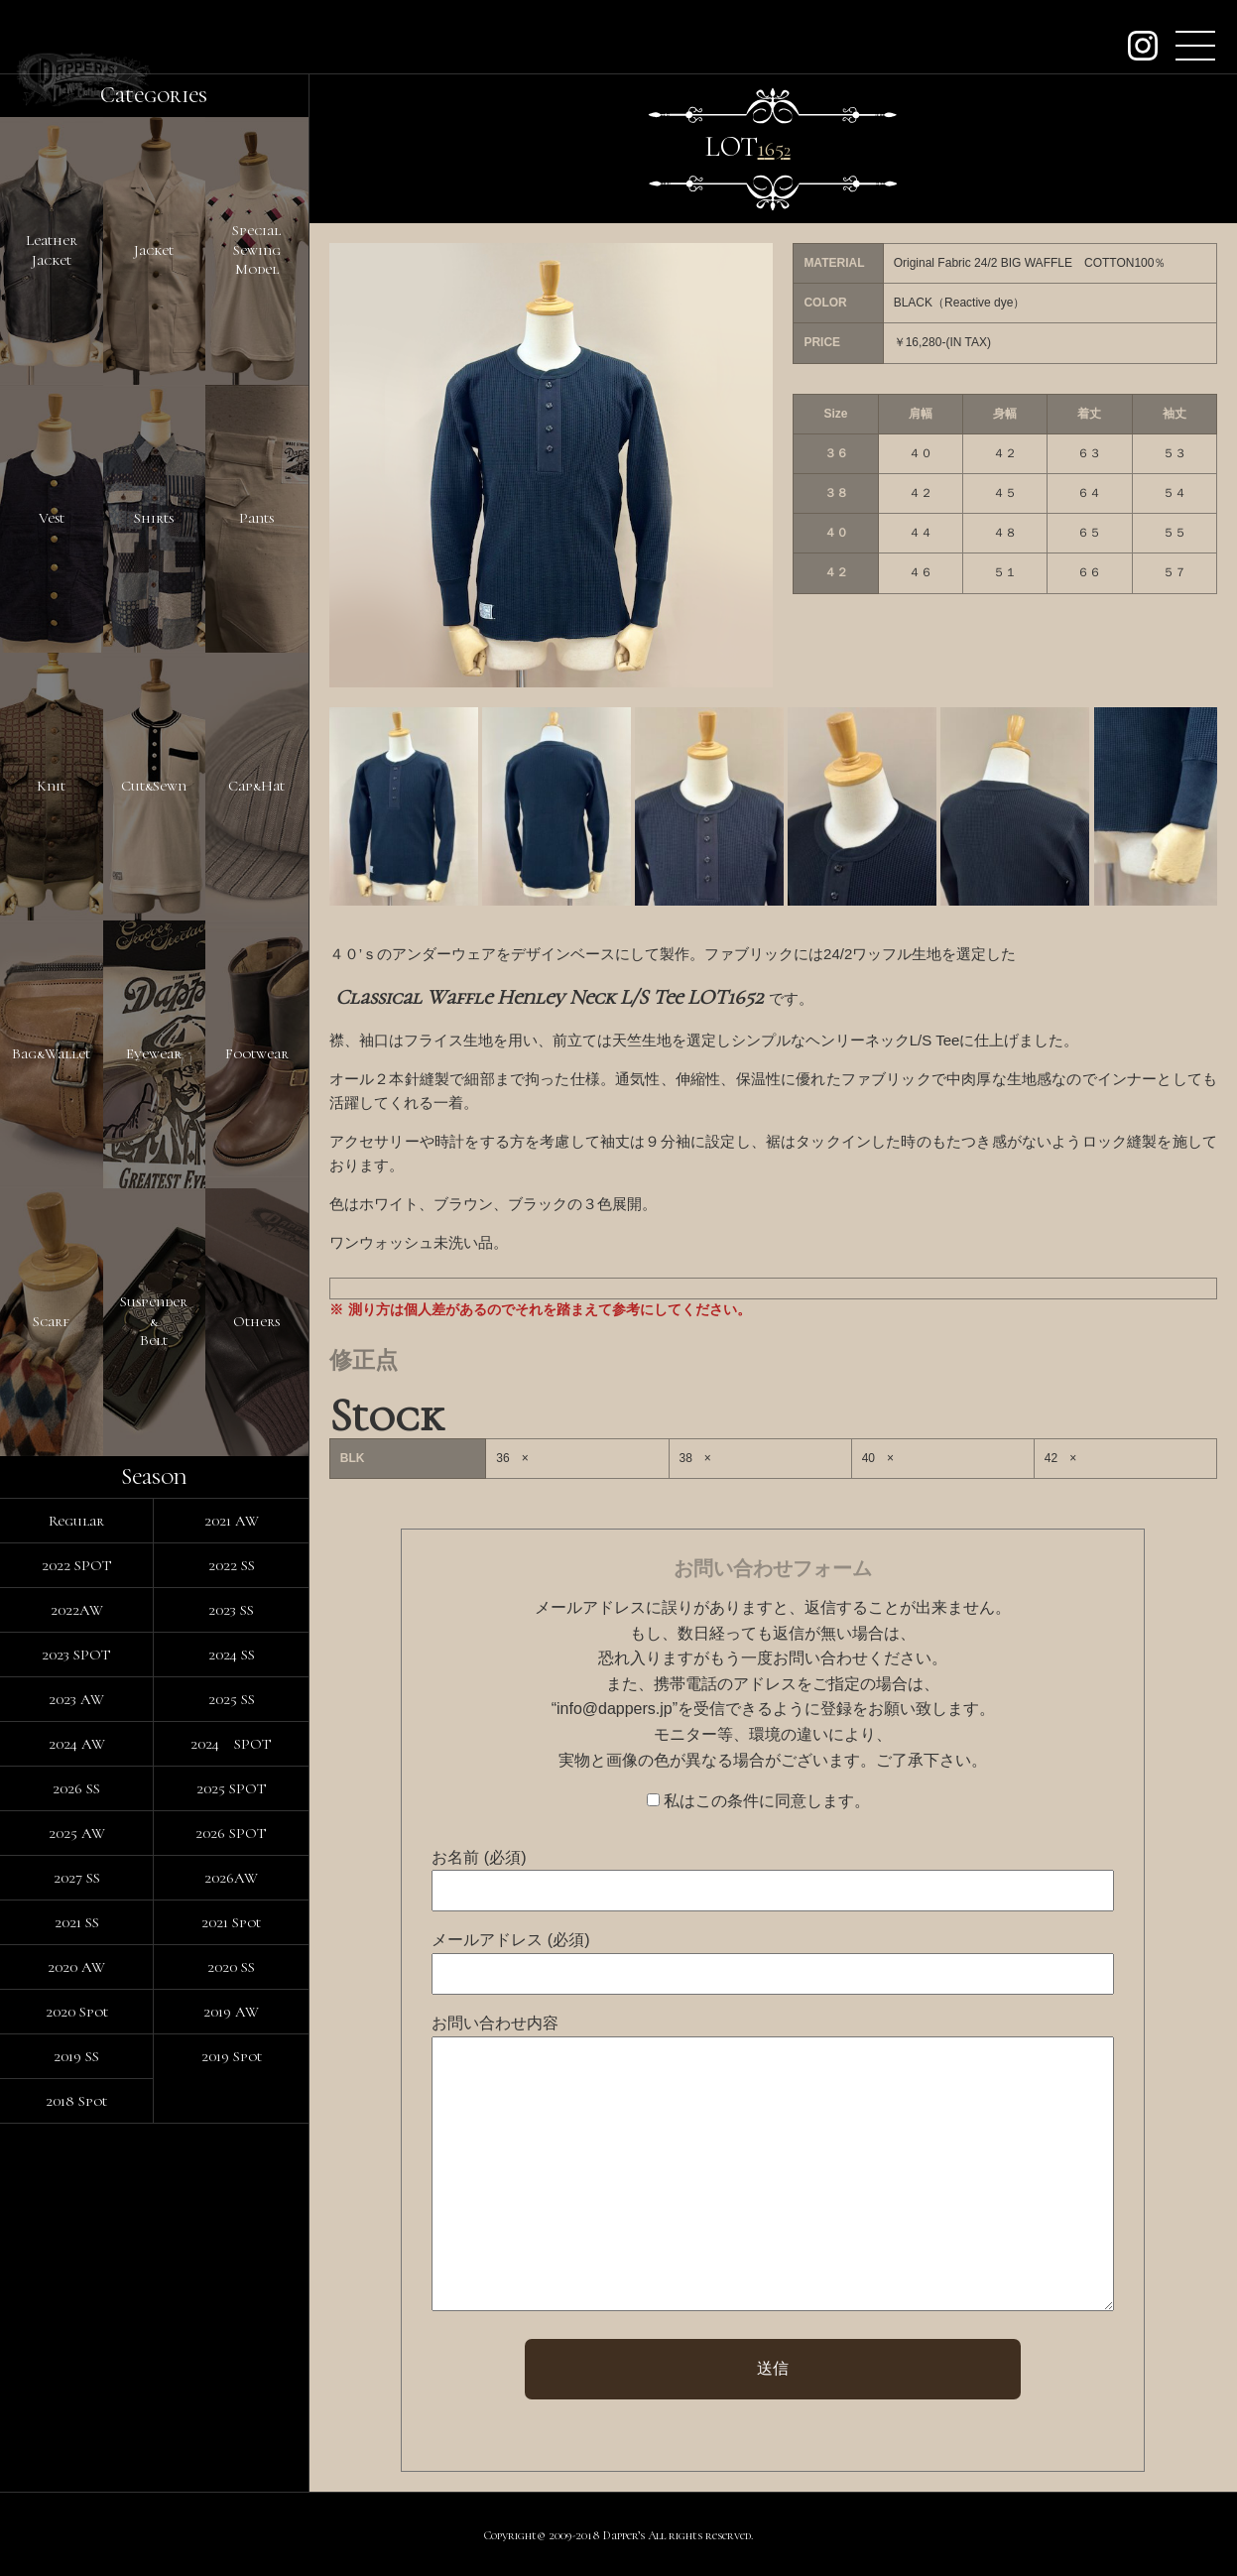 This screenshot has height=2576, width=1237. What do you see at coordinates (231, 2012) in the screenshot?
I see `2019 AW` at bounding box center [231, 2012].